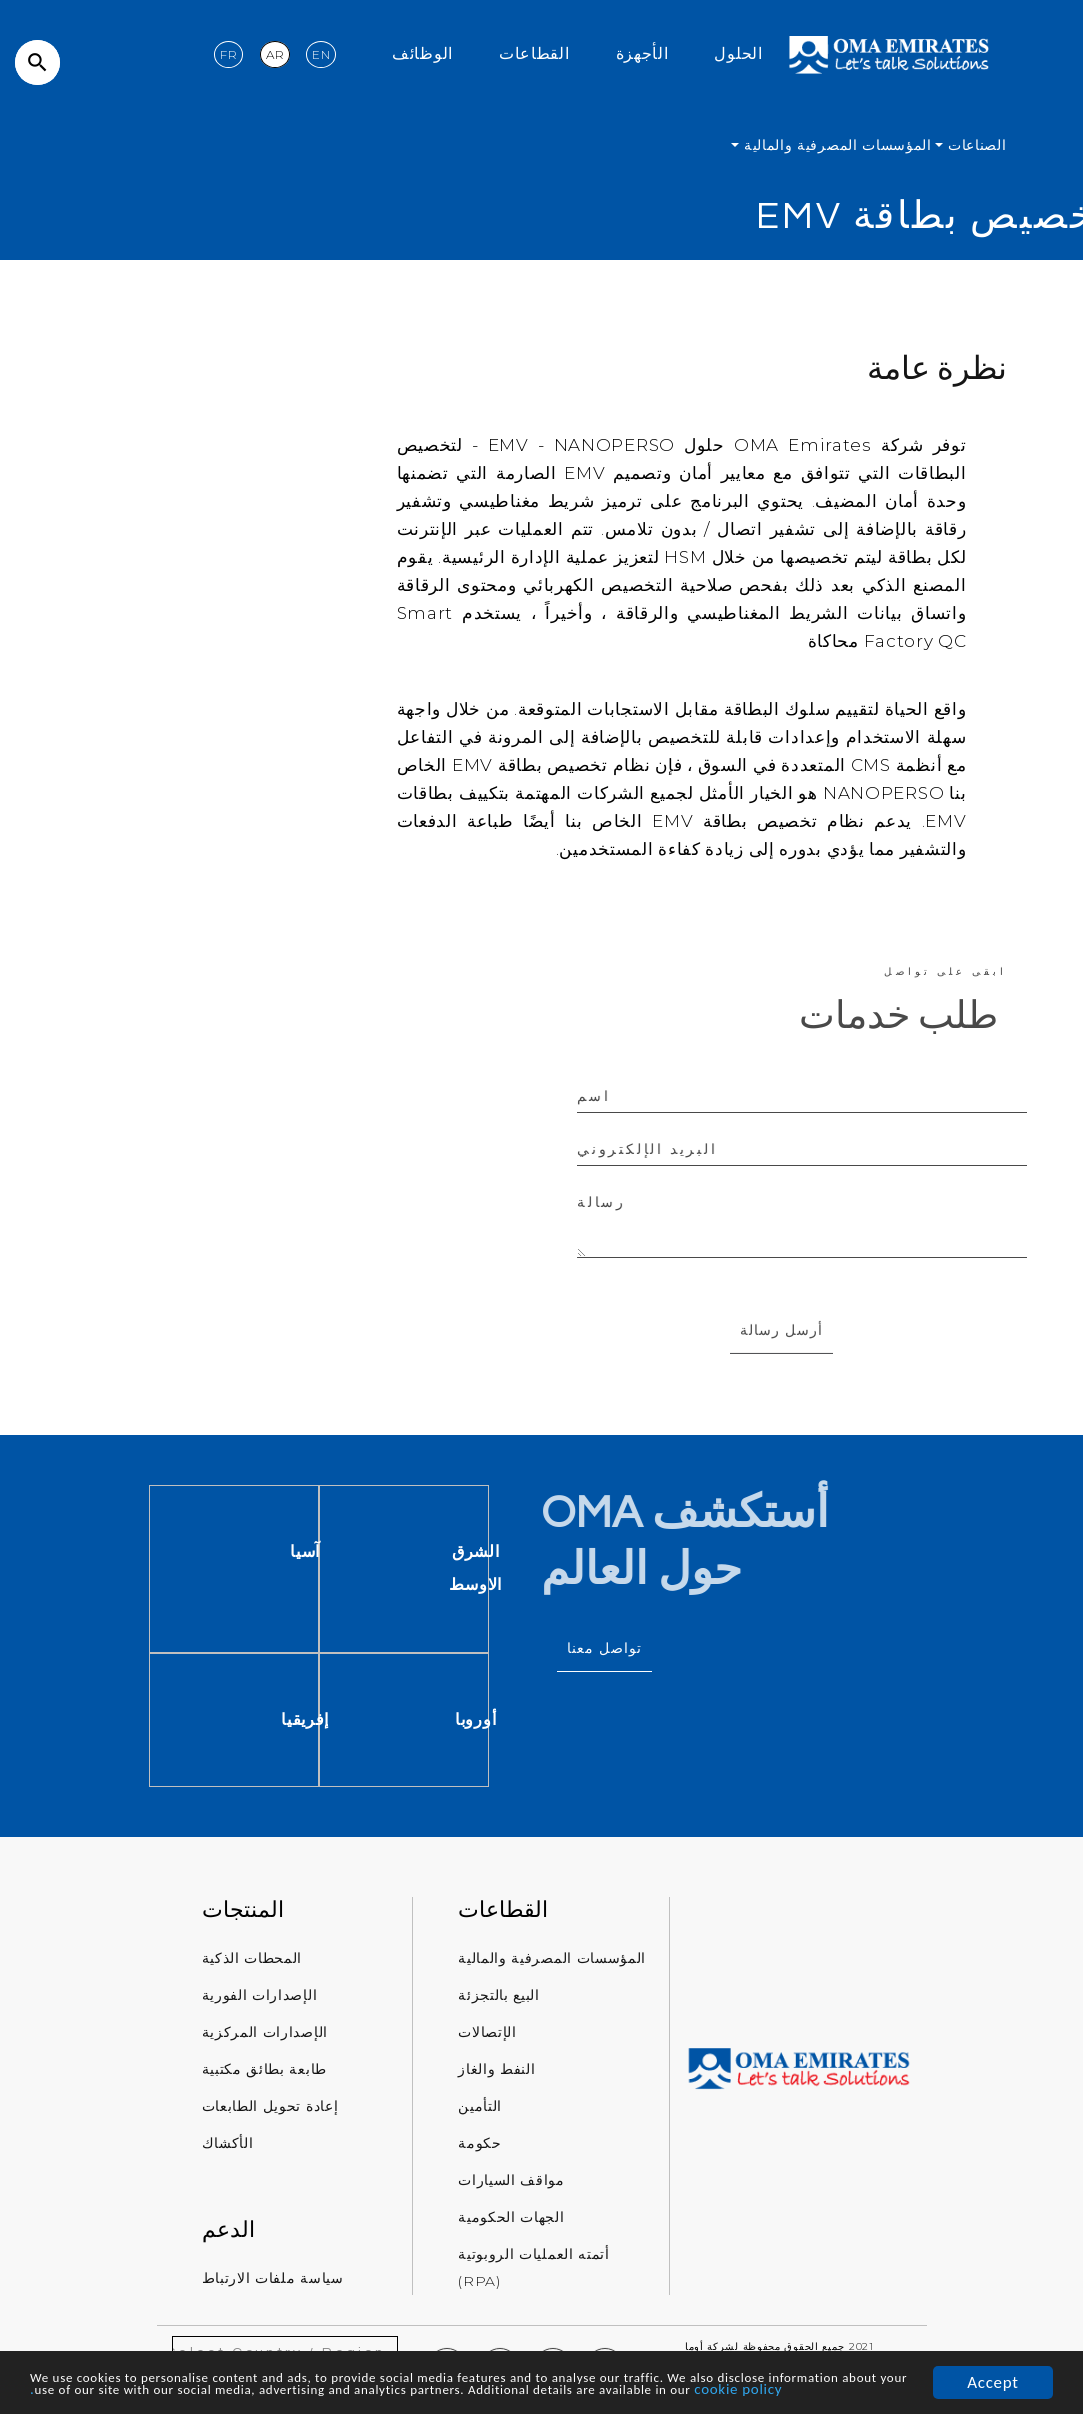 The width and height of the screenshot is (1083, 2414). I want to click on search, so click(37, 62).